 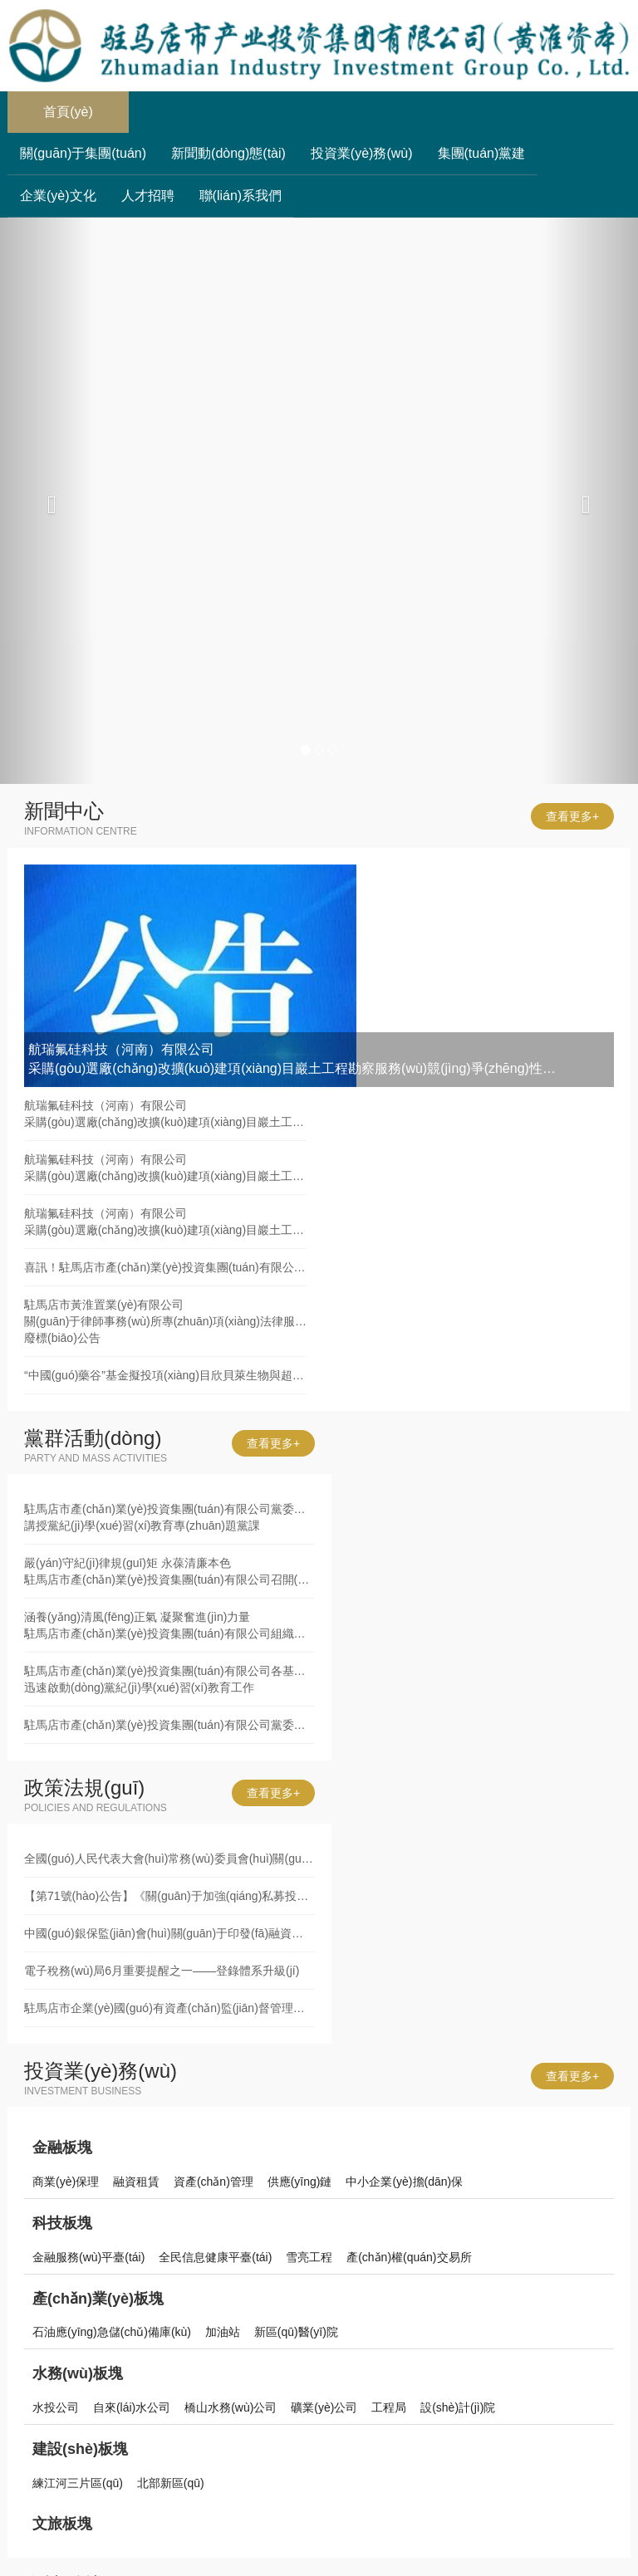 I want to click on [button], so click(x=48, y=501).